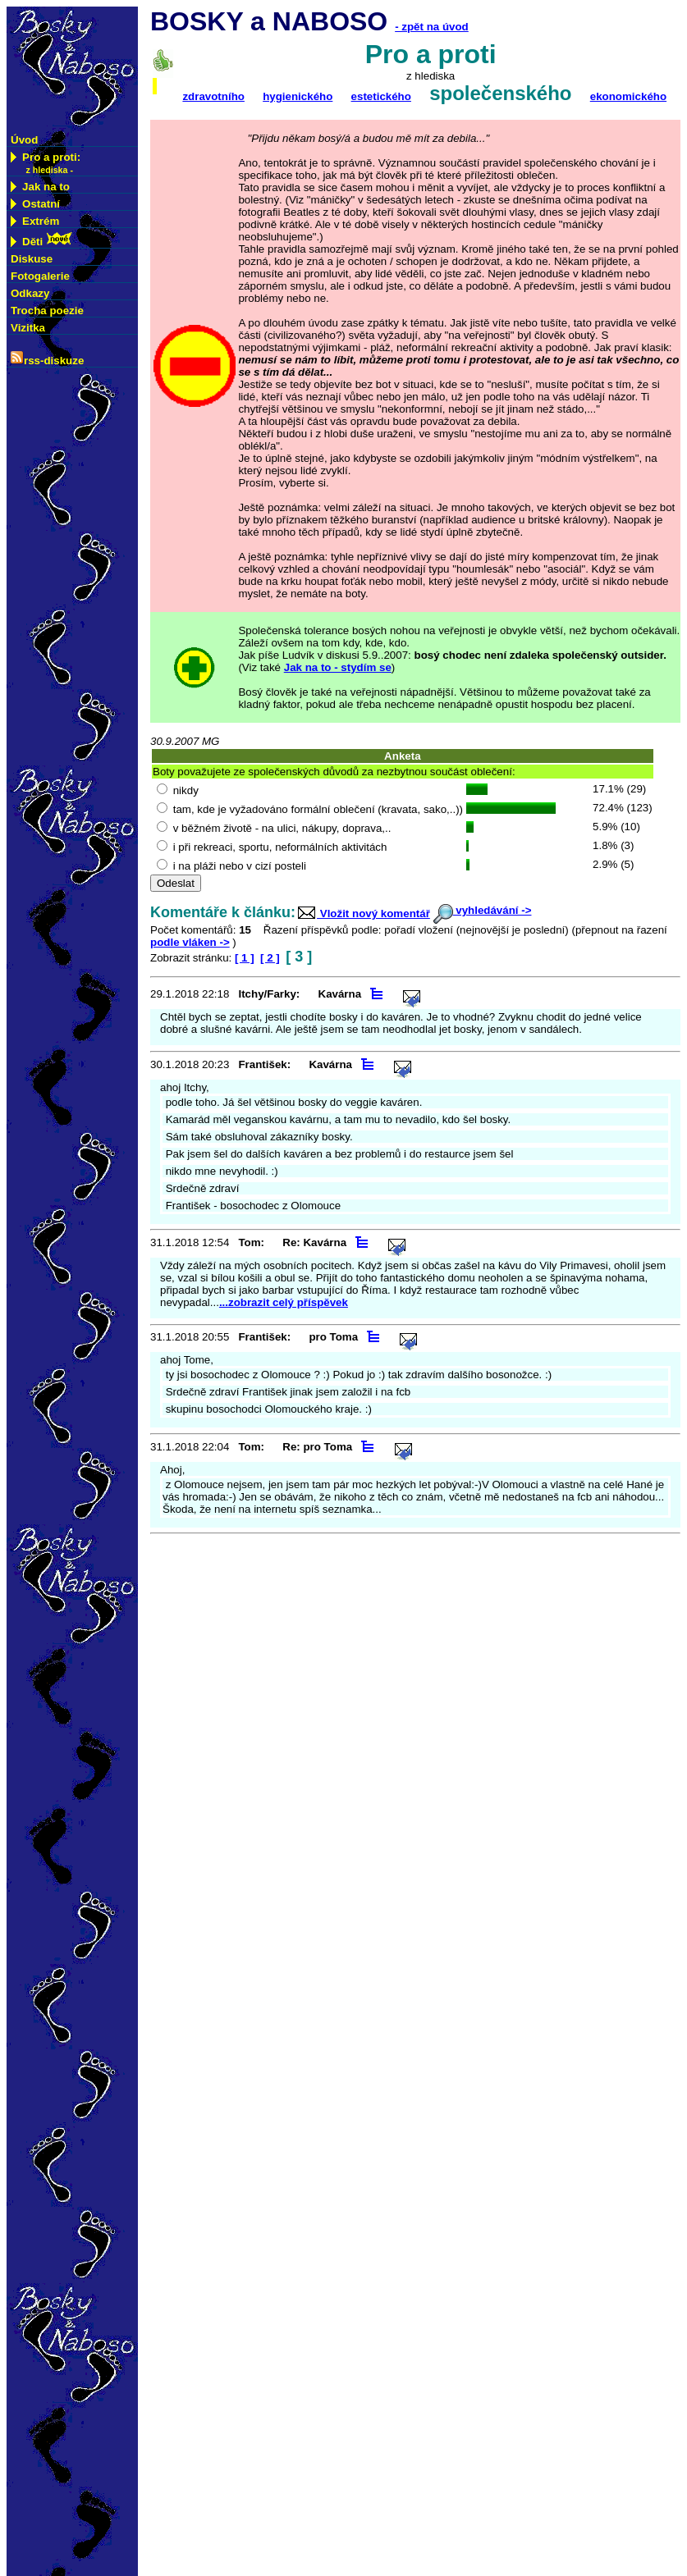  Describe the element at coordinates (362, 913) in the screenshot. I see `Vložit nový komentář` at that location.